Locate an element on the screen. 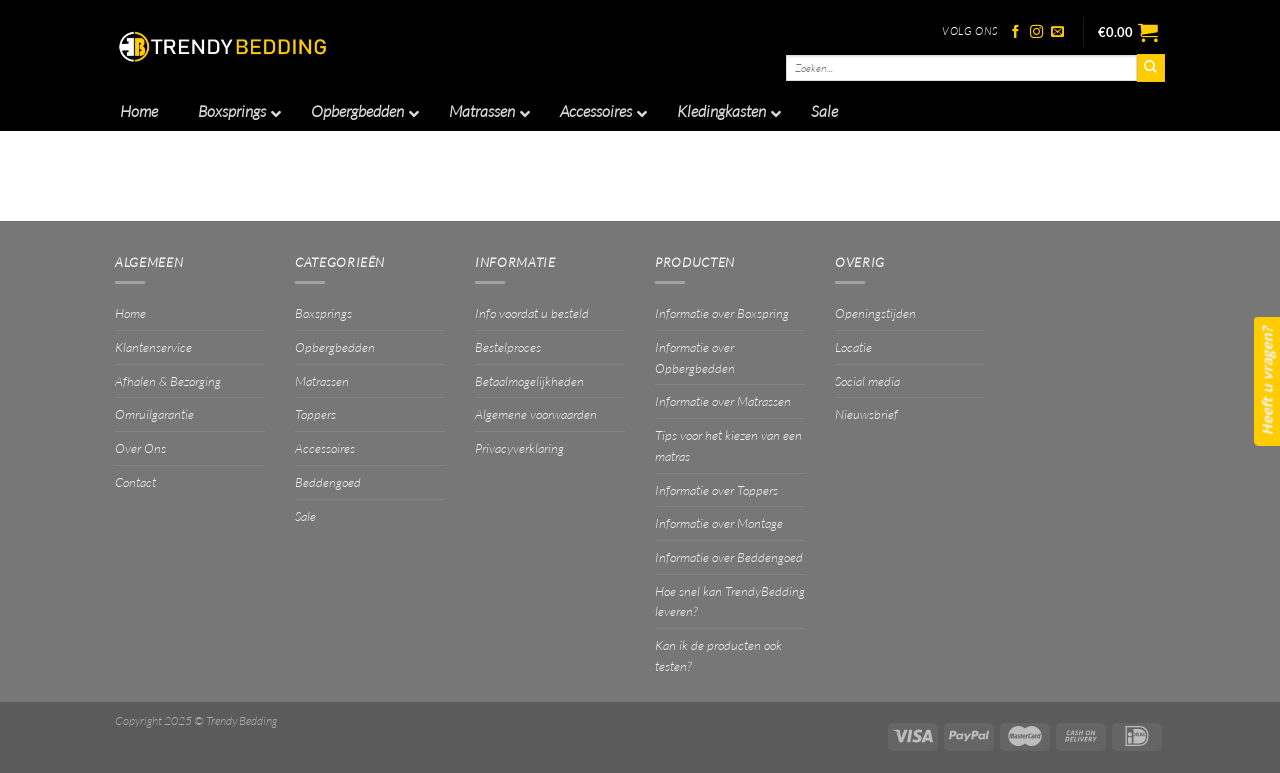  Matrassen is located at coordinates (322, 381).